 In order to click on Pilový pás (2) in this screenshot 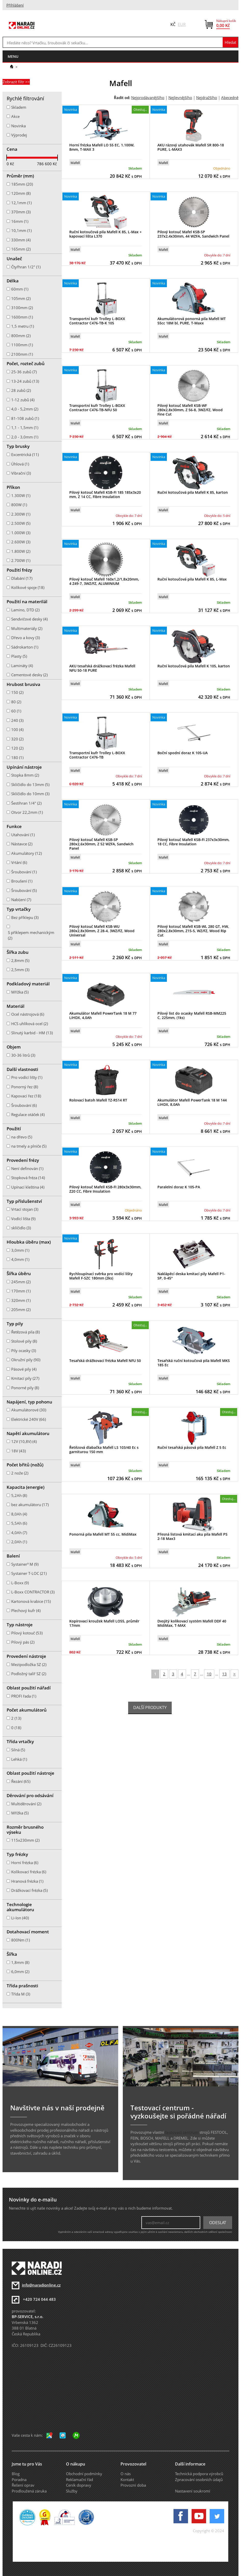, I will do `click(22, 1642)`.